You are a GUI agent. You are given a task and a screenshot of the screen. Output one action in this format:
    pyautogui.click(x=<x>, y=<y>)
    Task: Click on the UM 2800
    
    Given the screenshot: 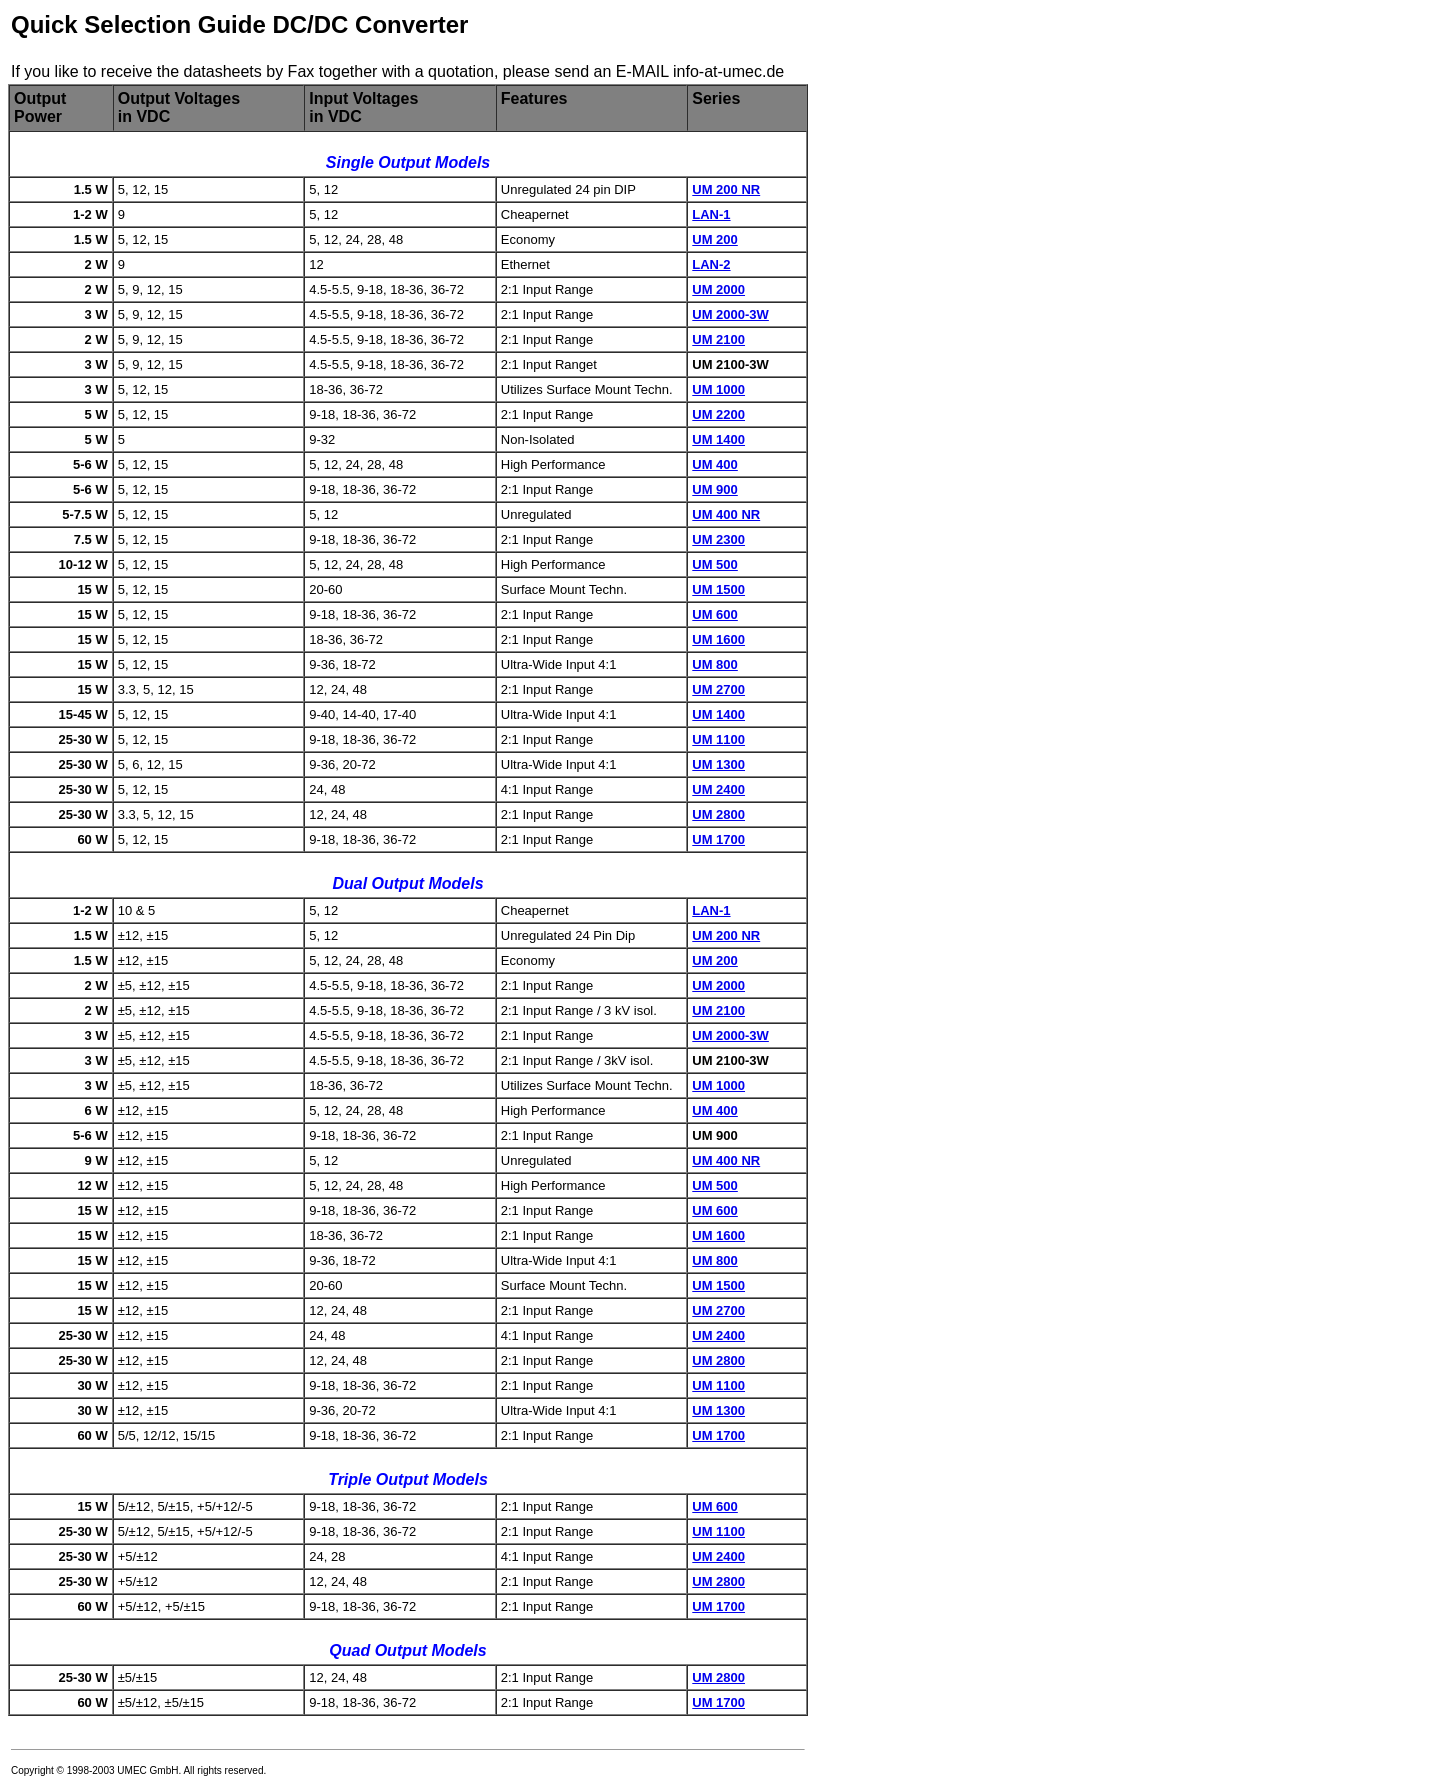 What is the action you would take?
    pyautogui.click(x=718, y=814)
    